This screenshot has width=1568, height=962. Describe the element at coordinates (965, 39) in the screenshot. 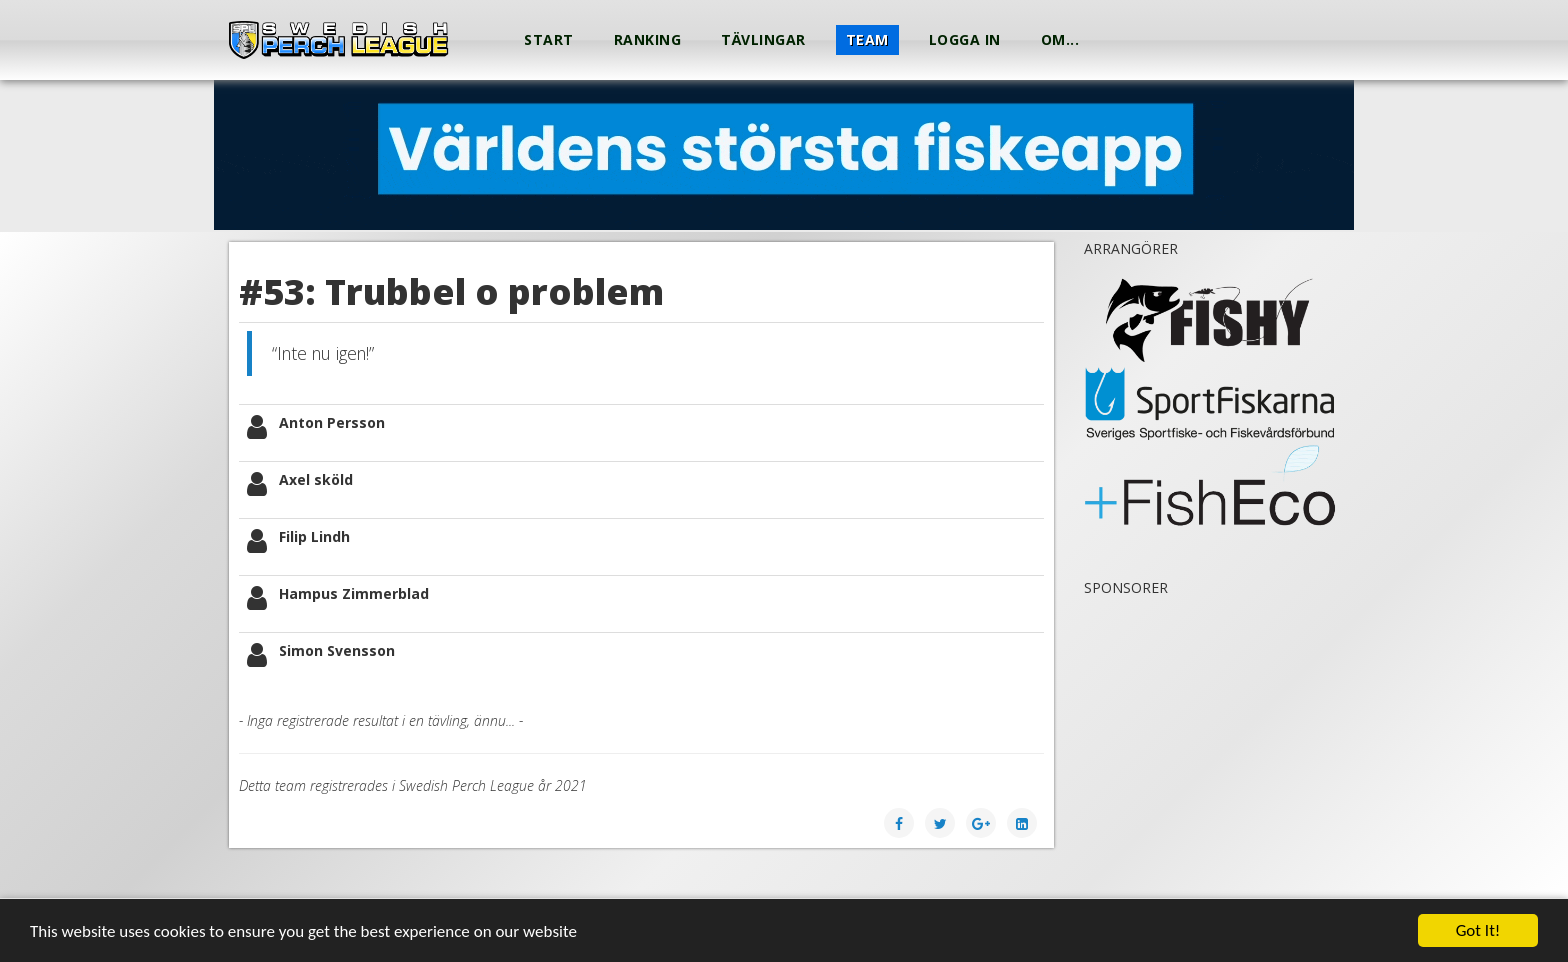

I see `Logga in` at that location.